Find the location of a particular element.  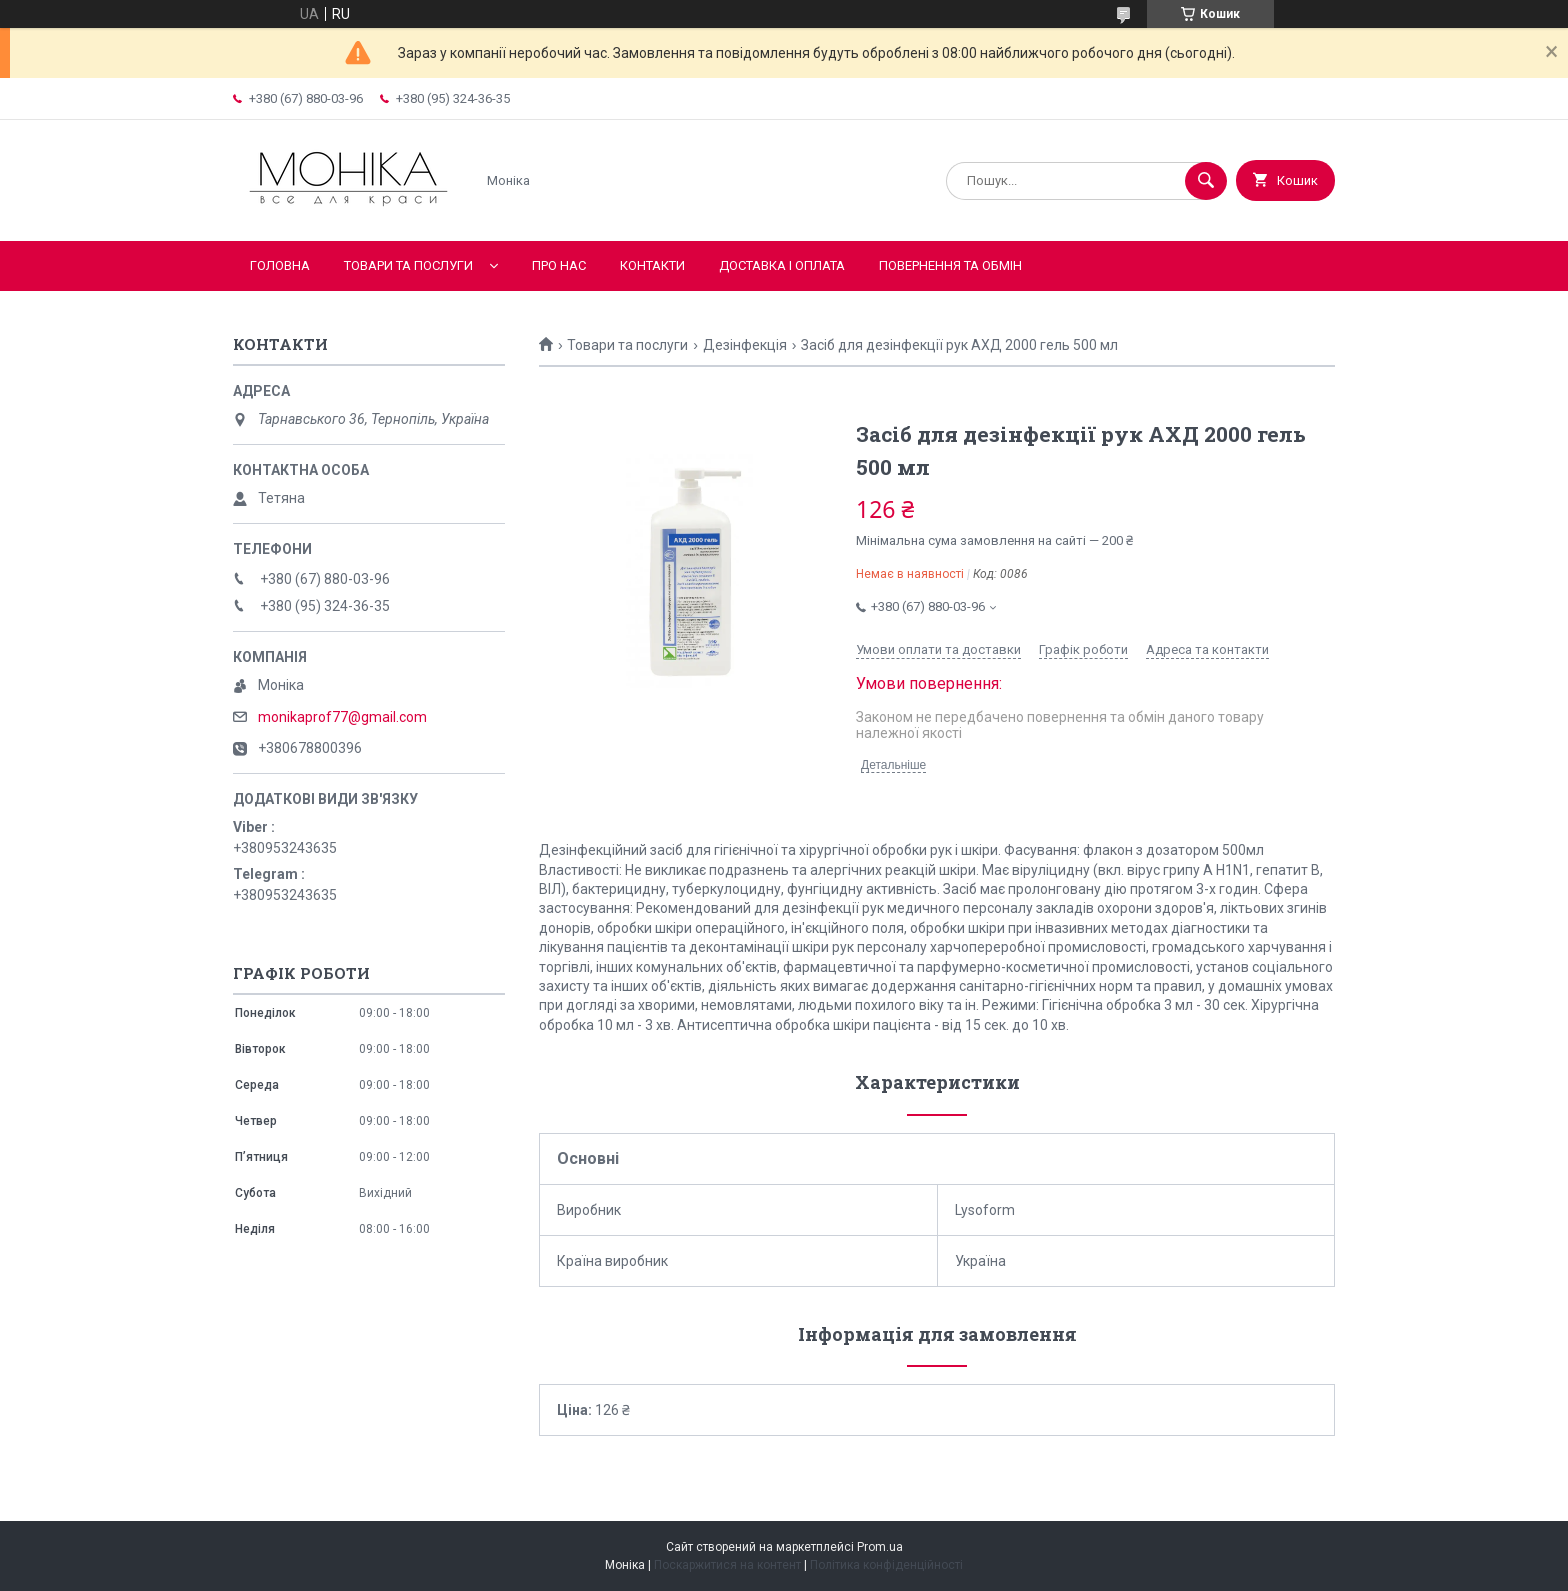

monikaprof77@gmail.com is located at coordinates (342, 717).